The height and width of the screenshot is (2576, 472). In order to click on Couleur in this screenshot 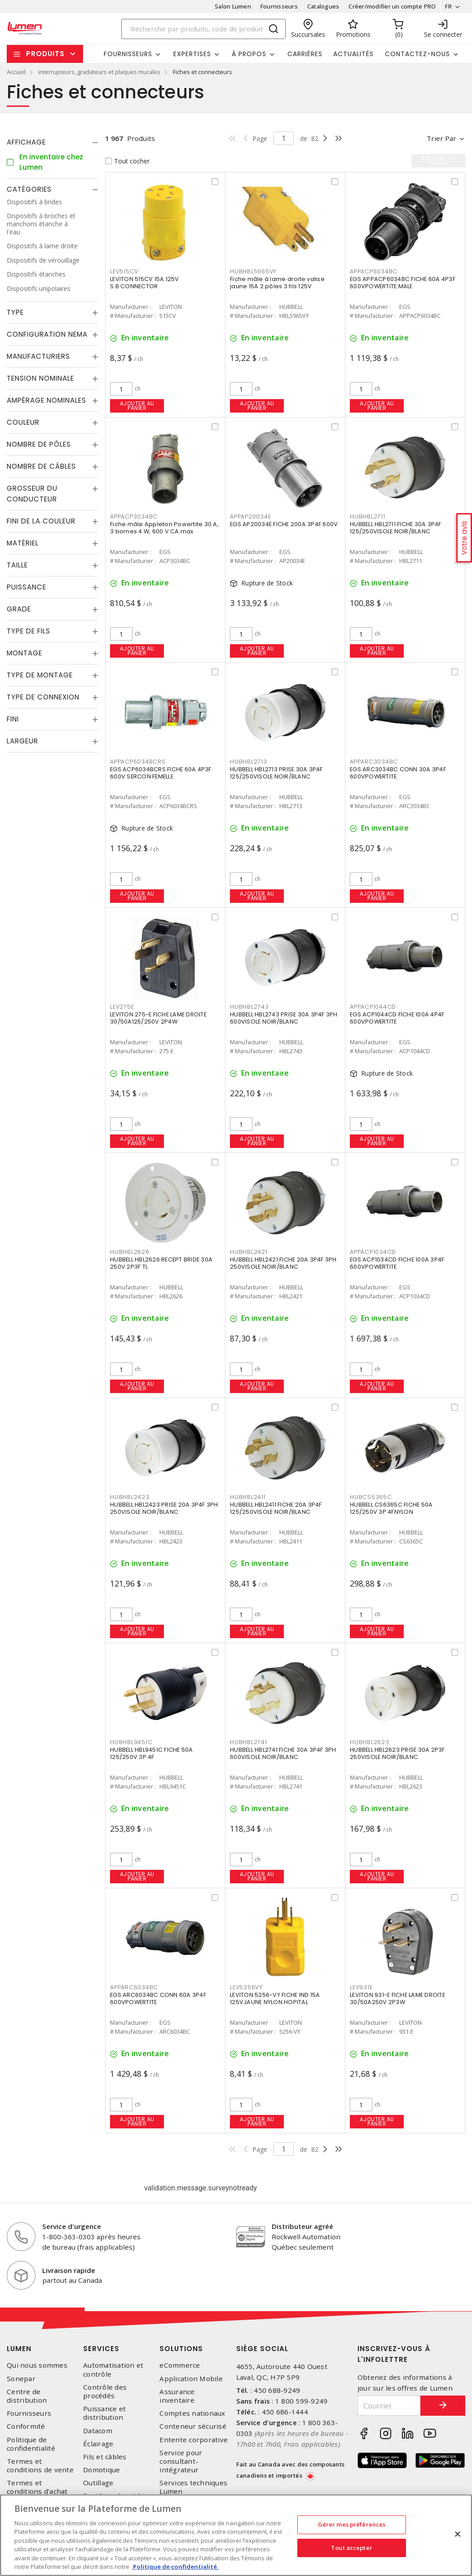, I will do `click(23, 422)`.